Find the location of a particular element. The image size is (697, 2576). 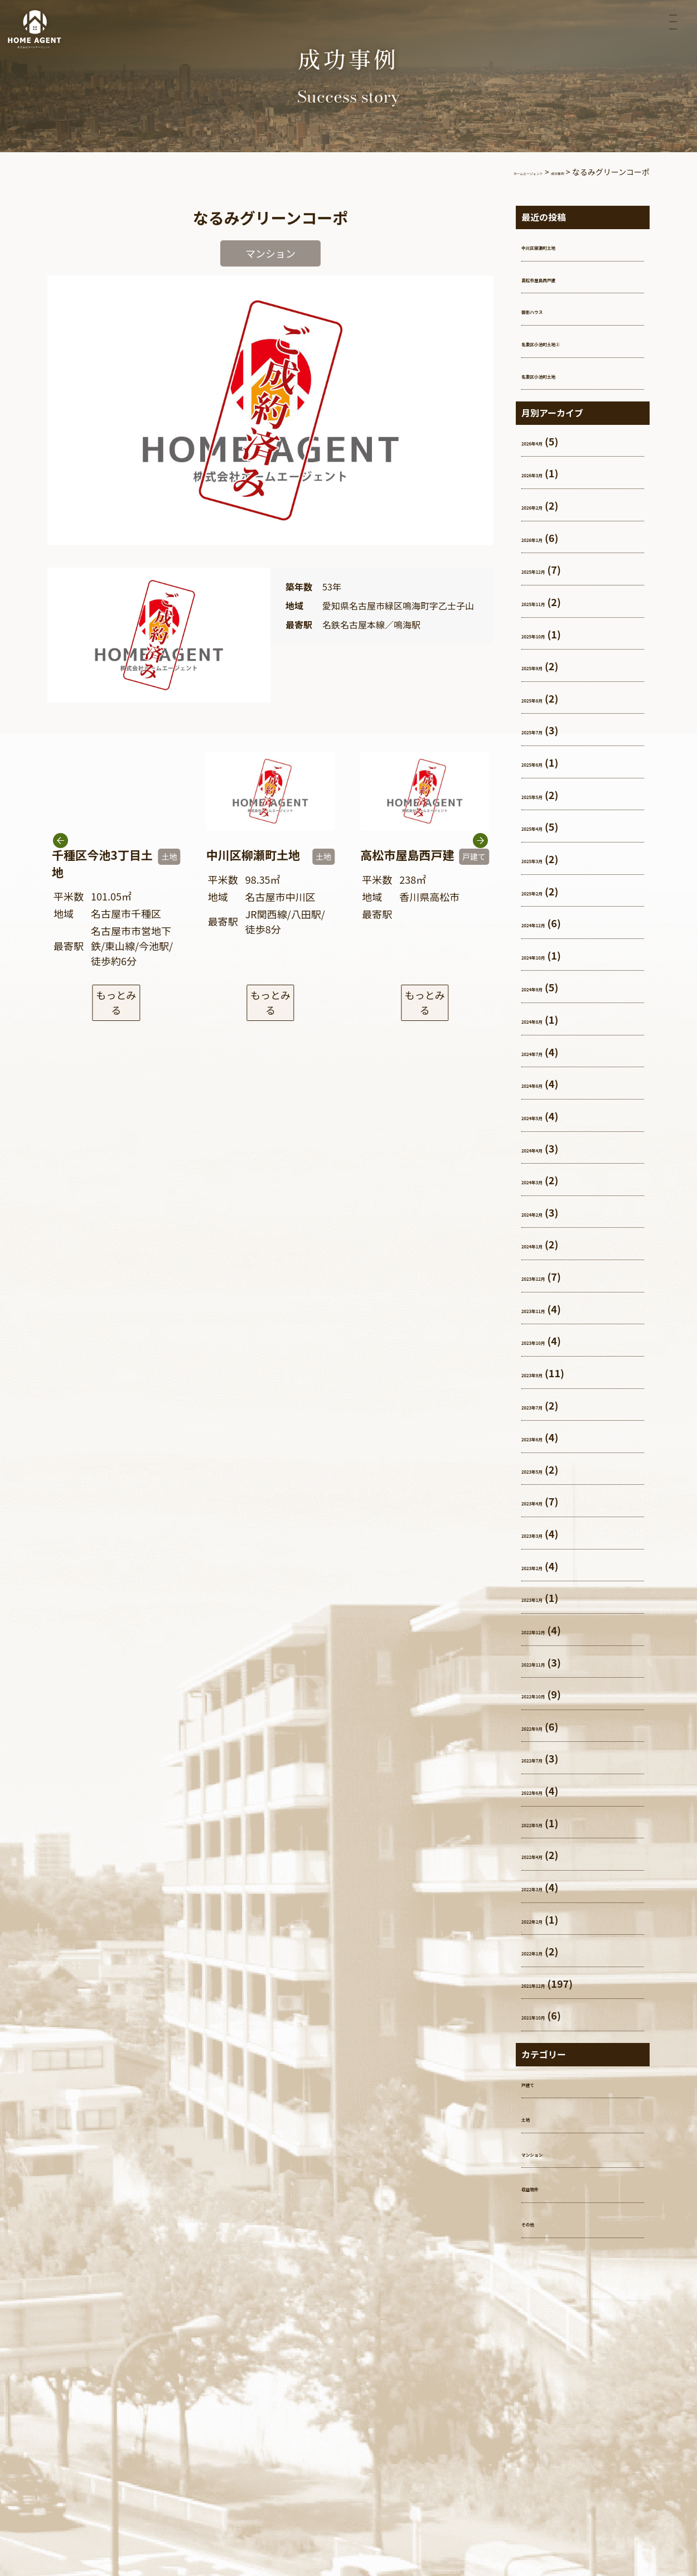

その他 is located at coordinates (536, 2222).